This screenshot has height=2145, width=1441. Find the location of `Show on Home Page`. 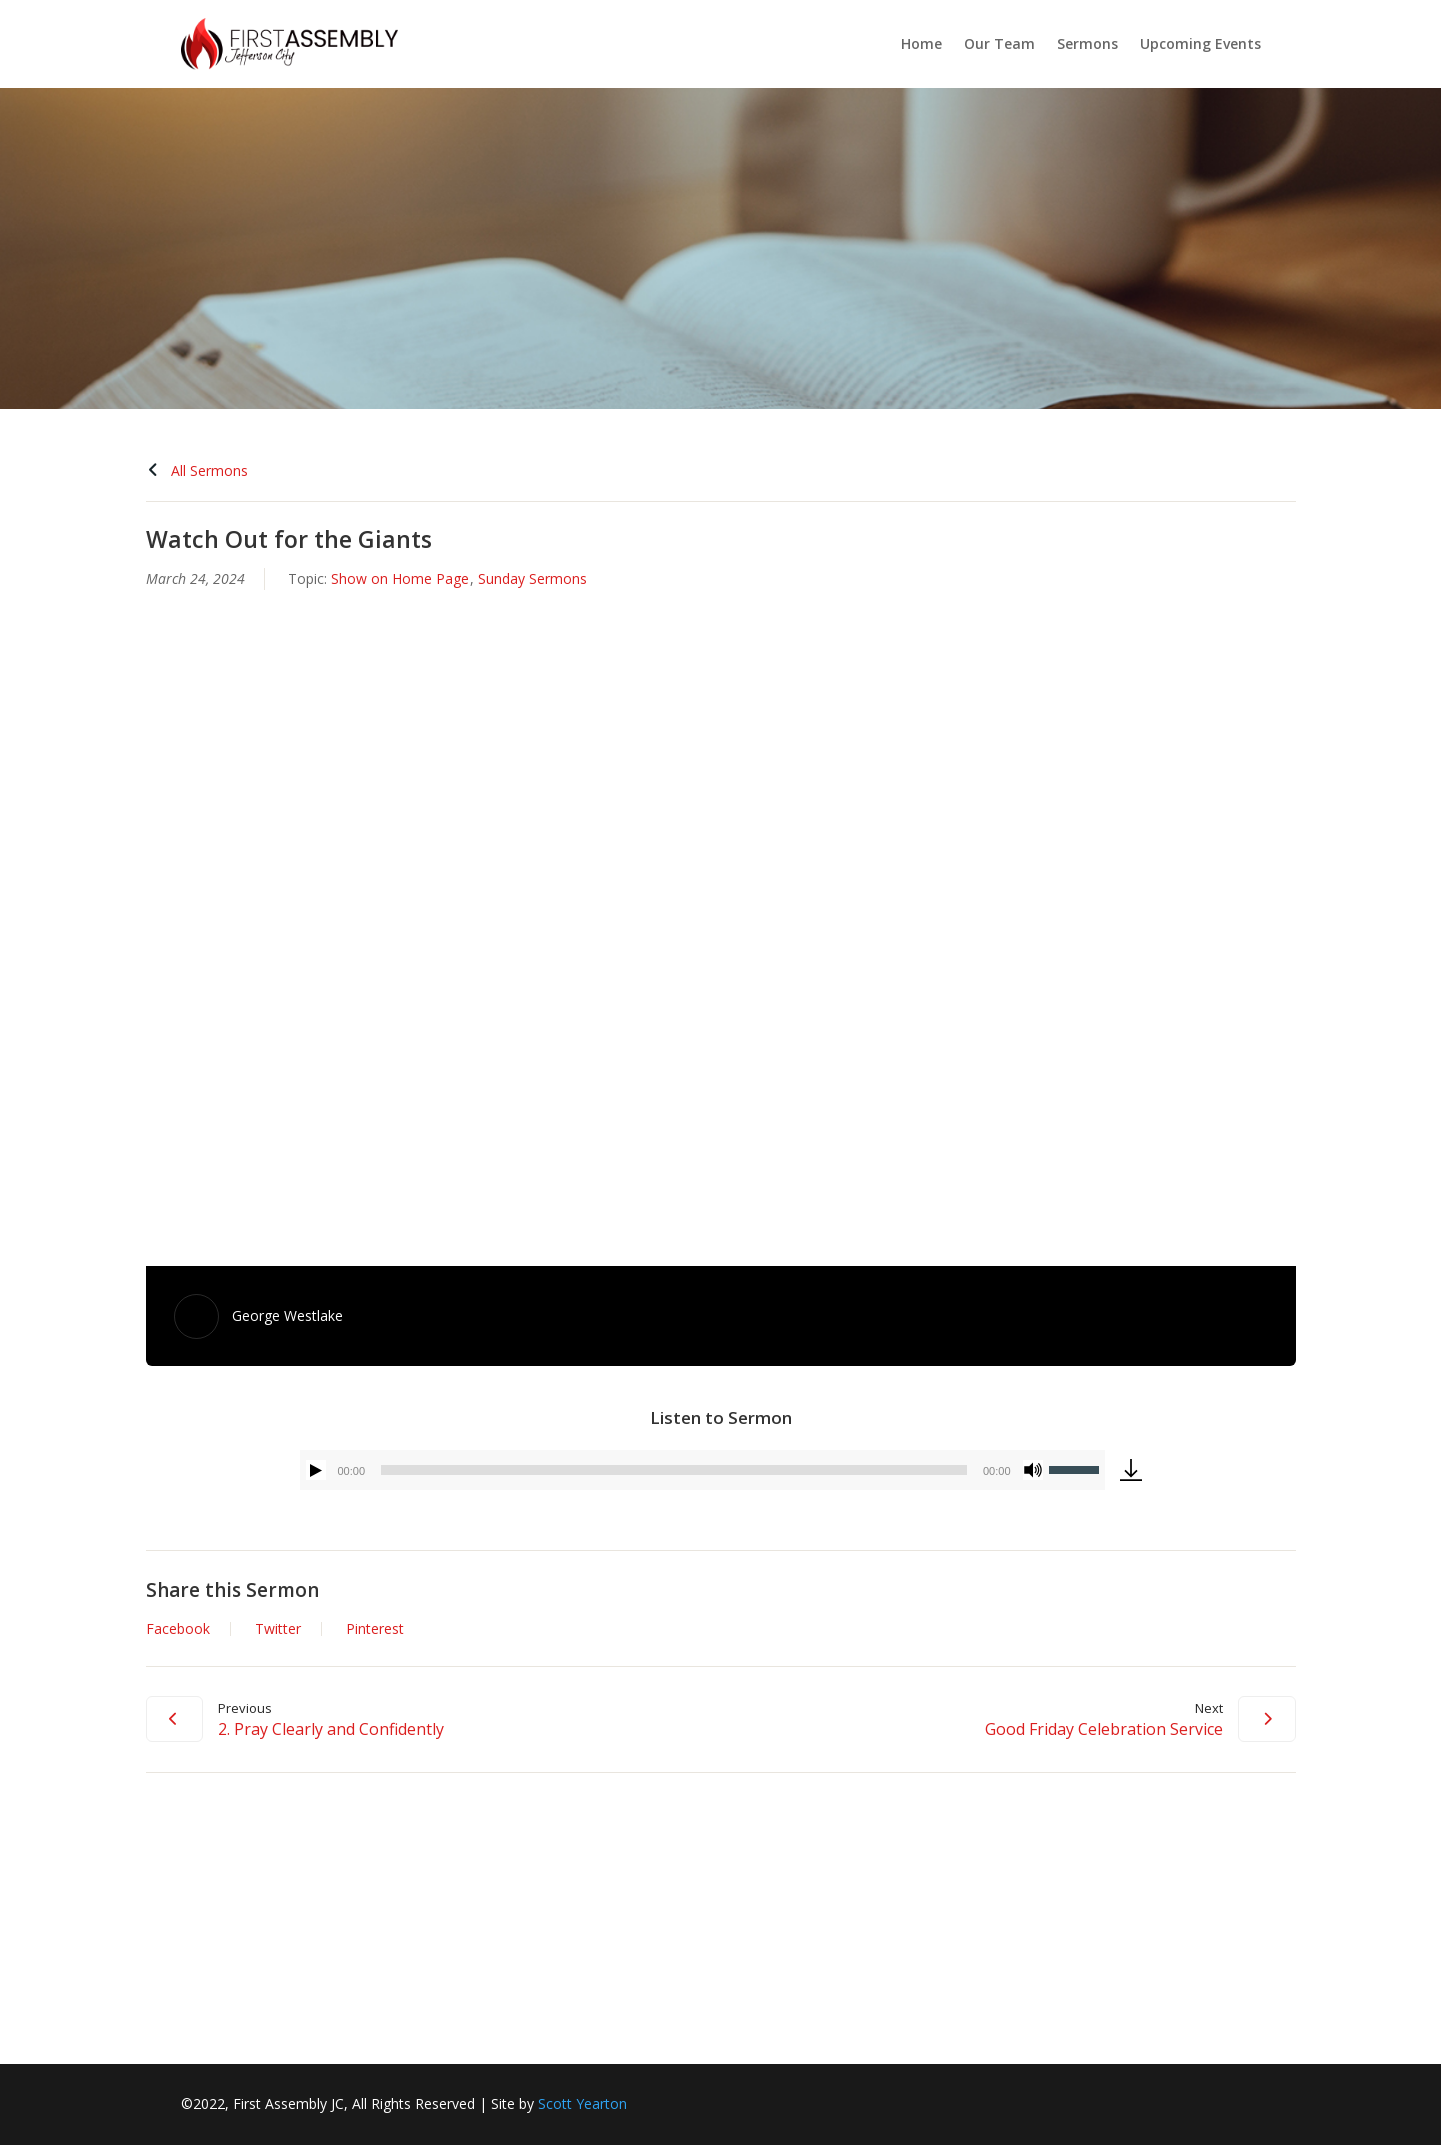

Show on Home Page is located at coordinates (400, 578).